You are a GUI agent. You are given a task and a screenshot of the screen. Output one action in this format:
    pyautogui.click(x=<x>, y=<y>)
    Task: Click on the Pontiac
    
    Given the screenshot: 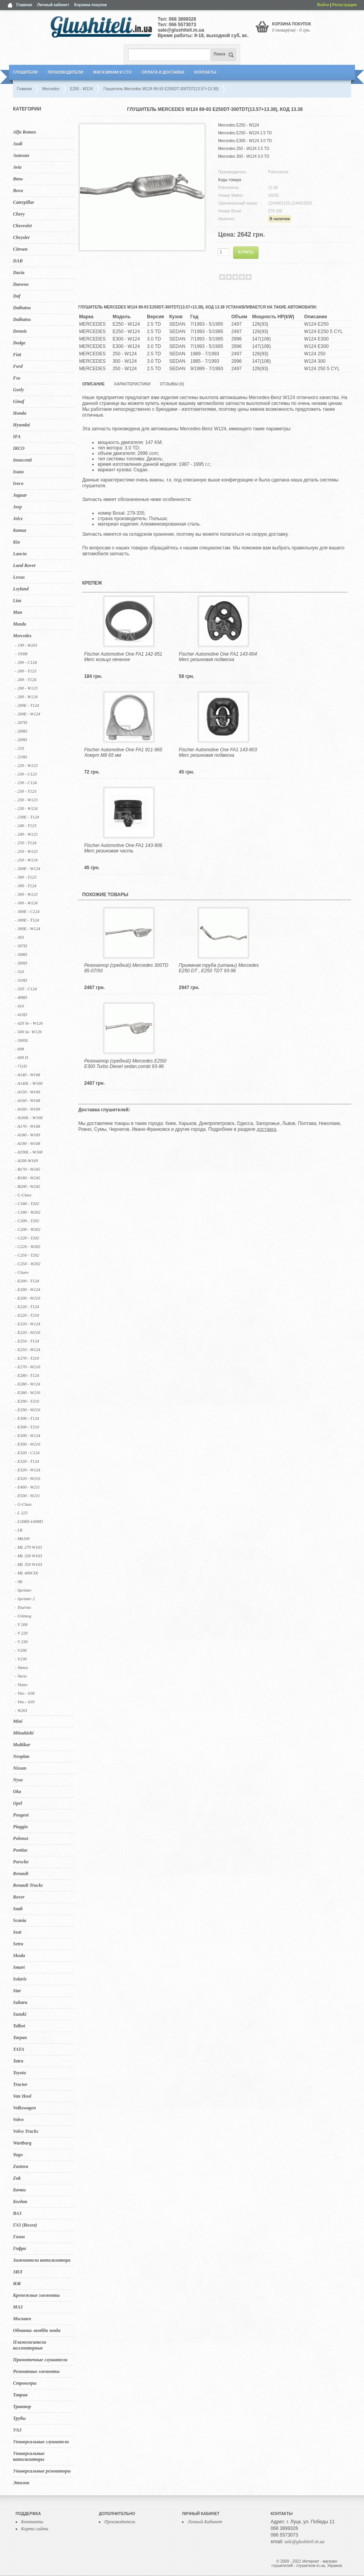 What is the action you would take?
    pyautogui.click(x=20, y=1850)
    